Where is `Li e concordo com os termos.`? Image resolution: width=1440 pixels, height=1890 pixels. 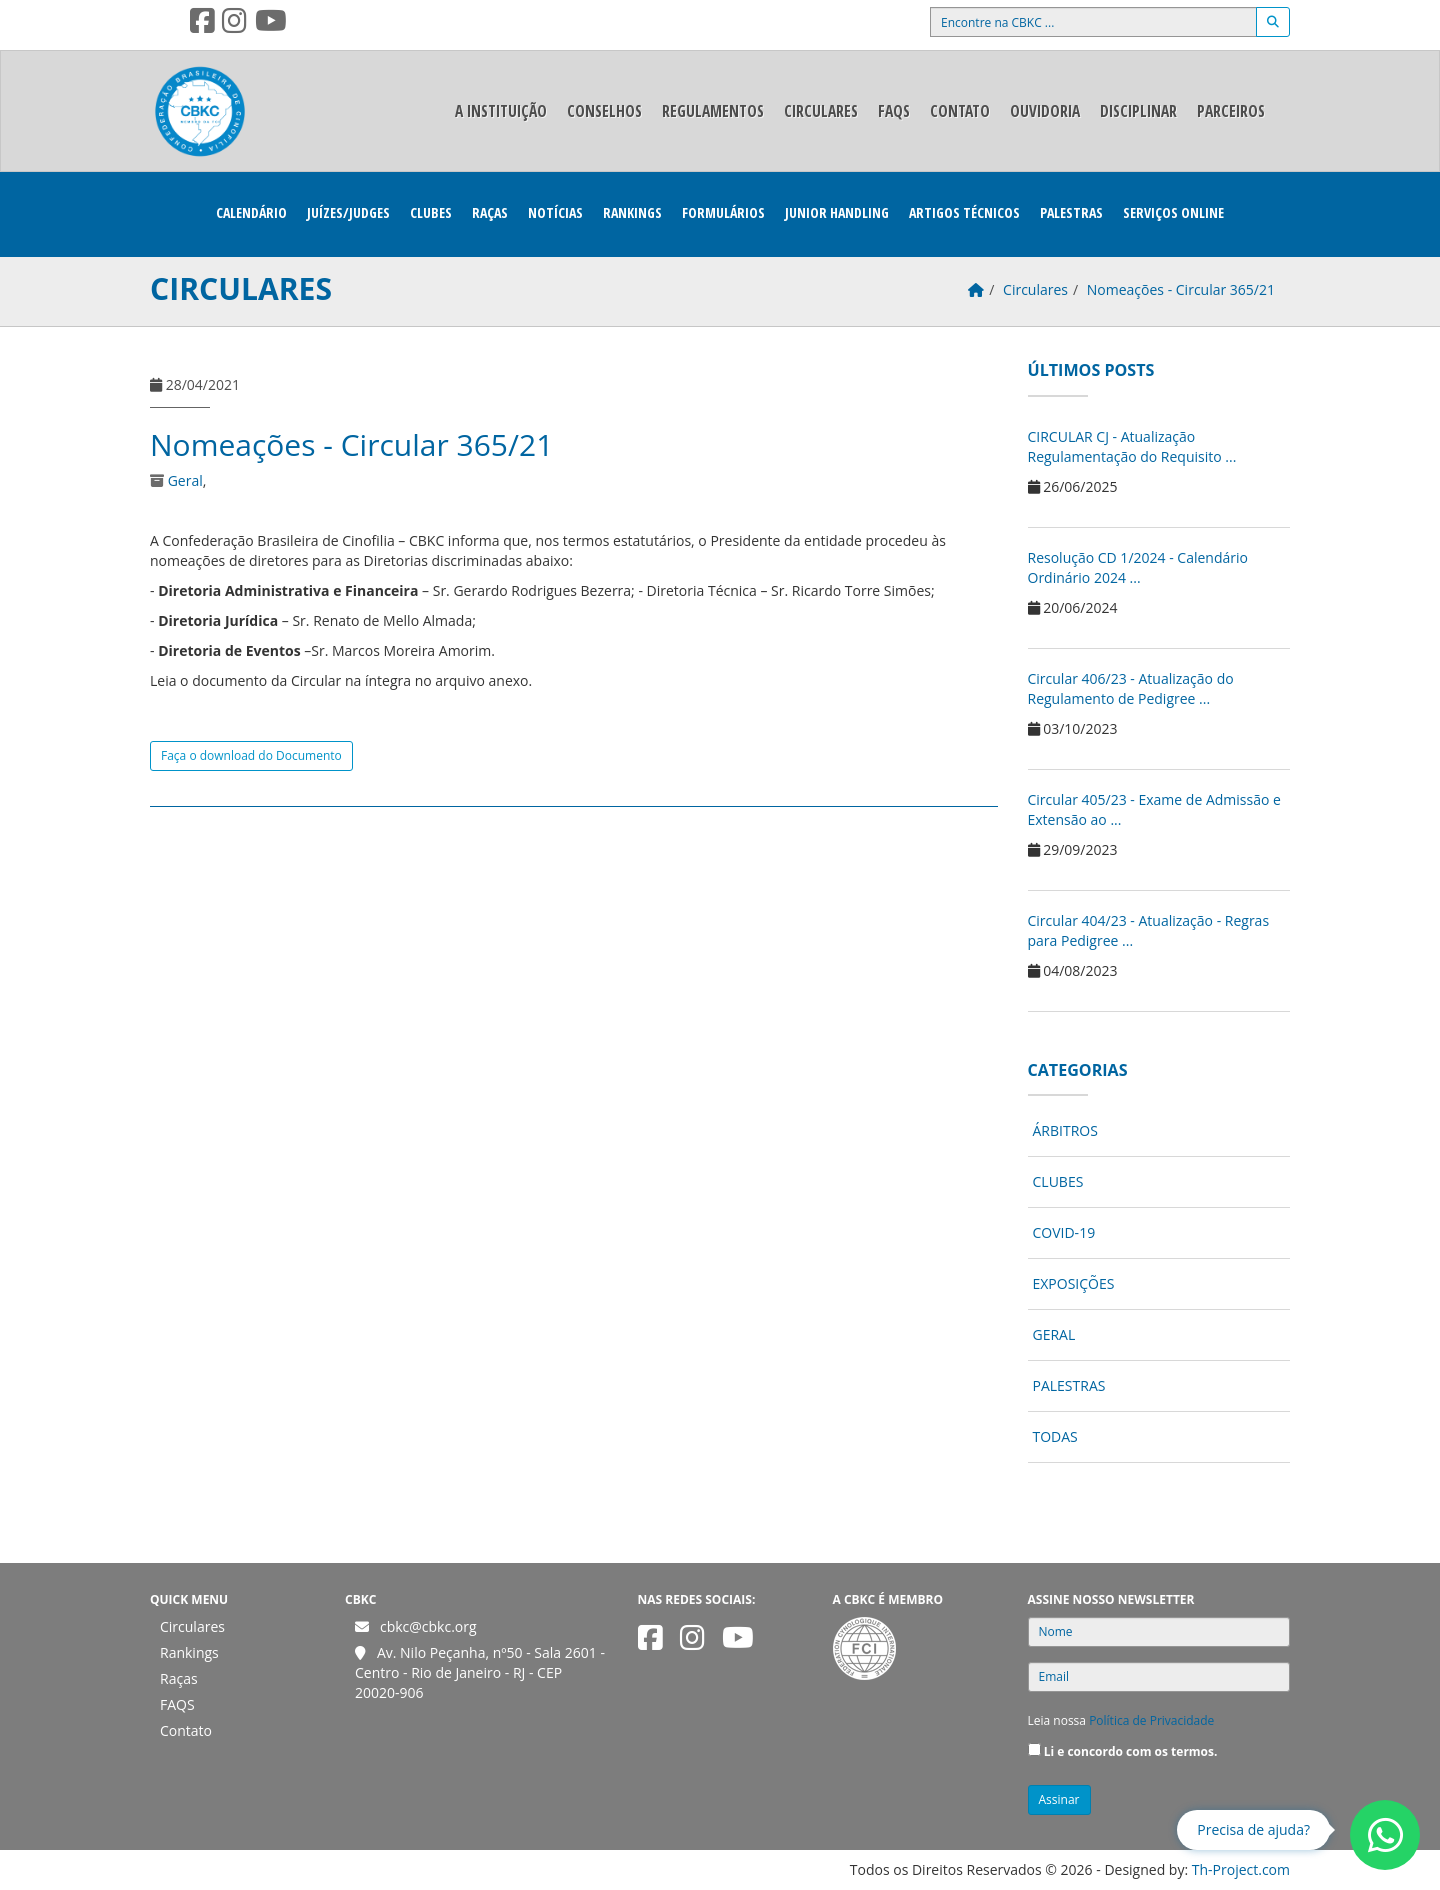
Li e concordo com os termos. is located at coordinates (1131, 1751).